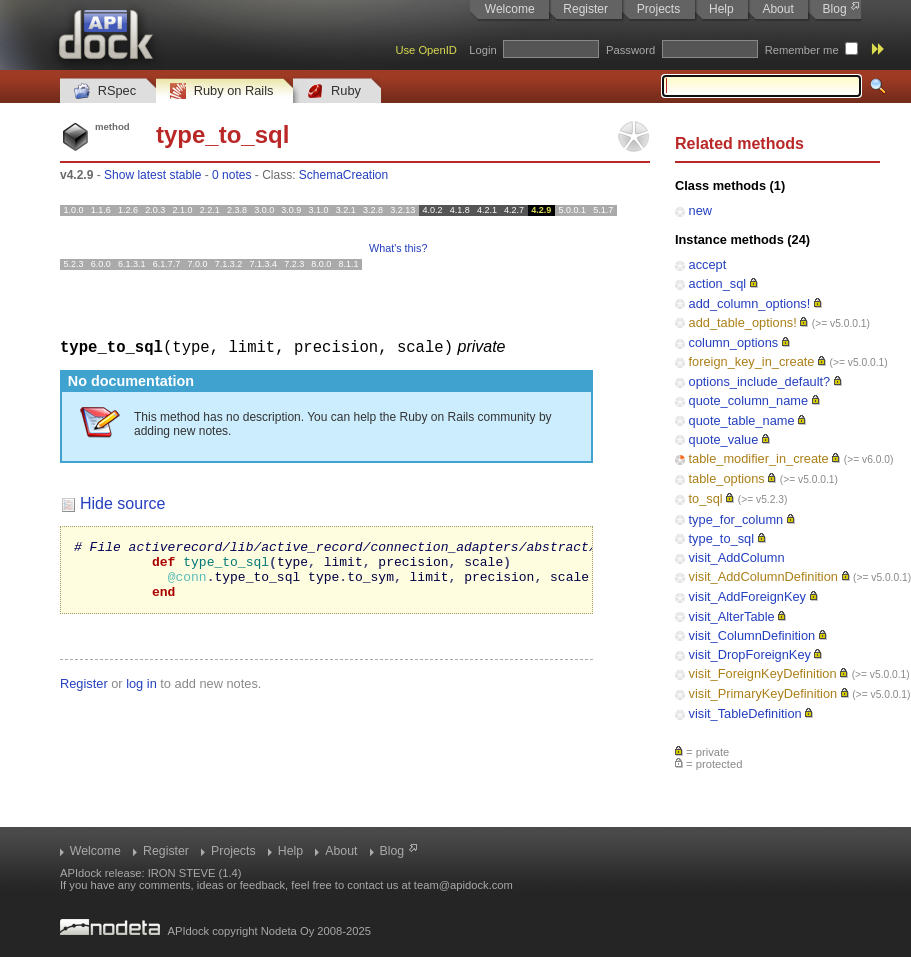 The image size is (911, 957). What do you see at coordinates (737, 557) in the screenshot?
I see `visit_AddColumn` at bounding box center [737, 557].